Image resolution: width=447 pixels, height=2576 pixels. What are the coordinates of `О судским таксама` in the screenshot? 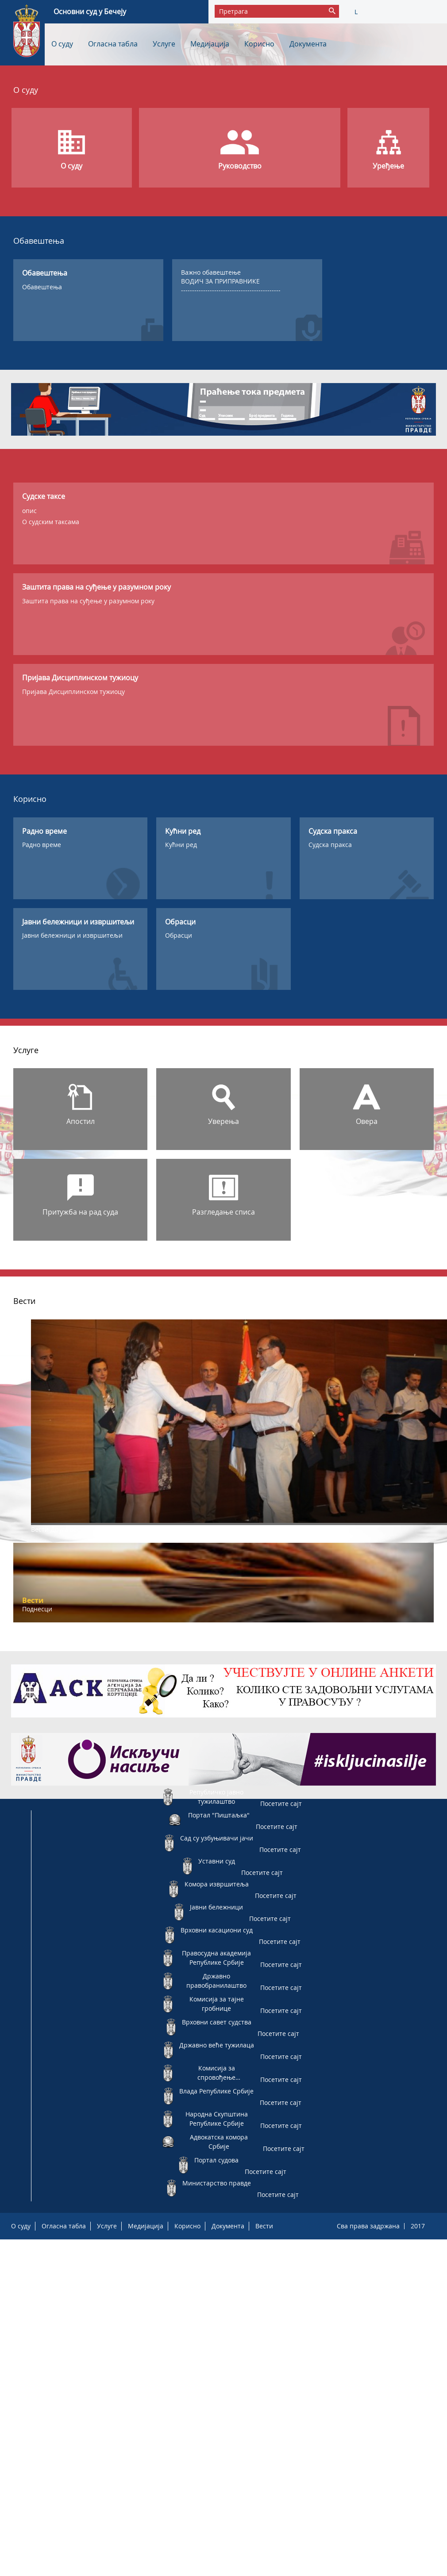 It's located at (50, 522).